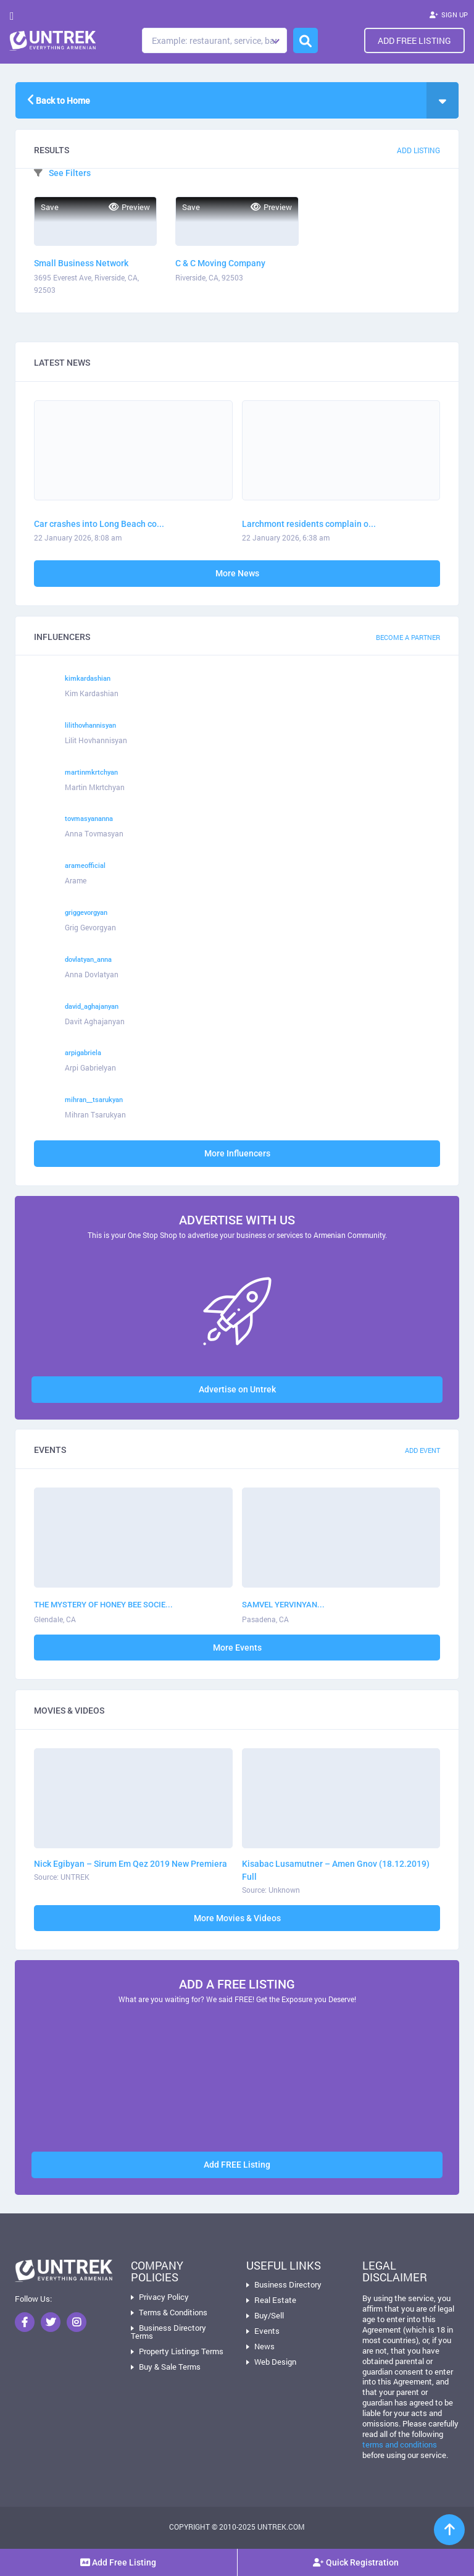 The height and width of the screenshot is (2576, 474). What do you see at coordinates (173, 2312) in the screenshot?
I see `Terms & Conditions` at bounding box center [173, 2312].